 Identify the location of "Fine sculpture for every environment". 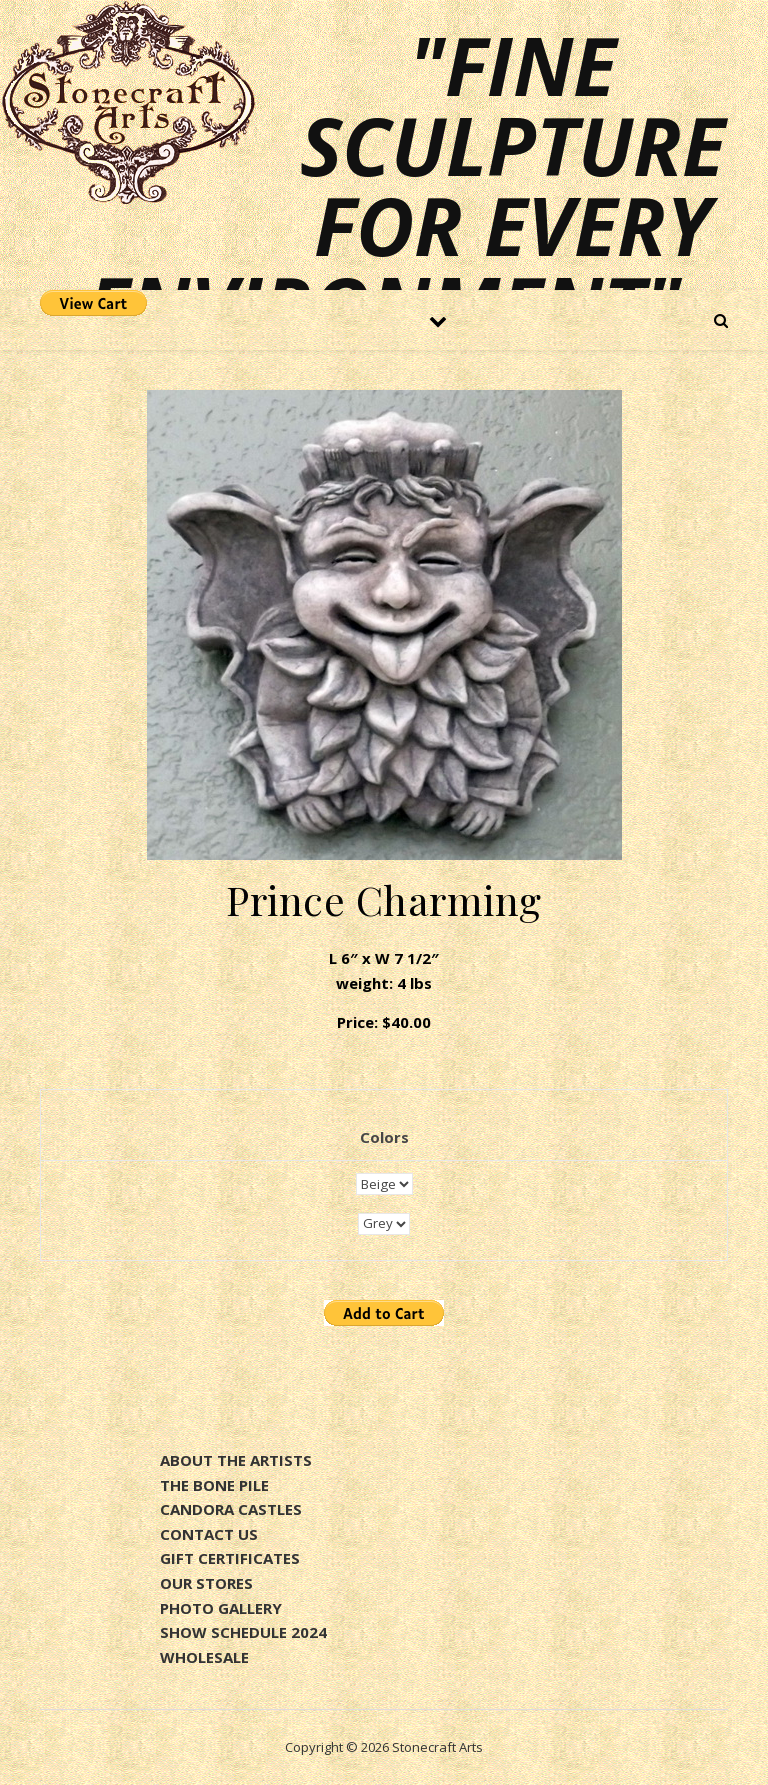
(406, 185).